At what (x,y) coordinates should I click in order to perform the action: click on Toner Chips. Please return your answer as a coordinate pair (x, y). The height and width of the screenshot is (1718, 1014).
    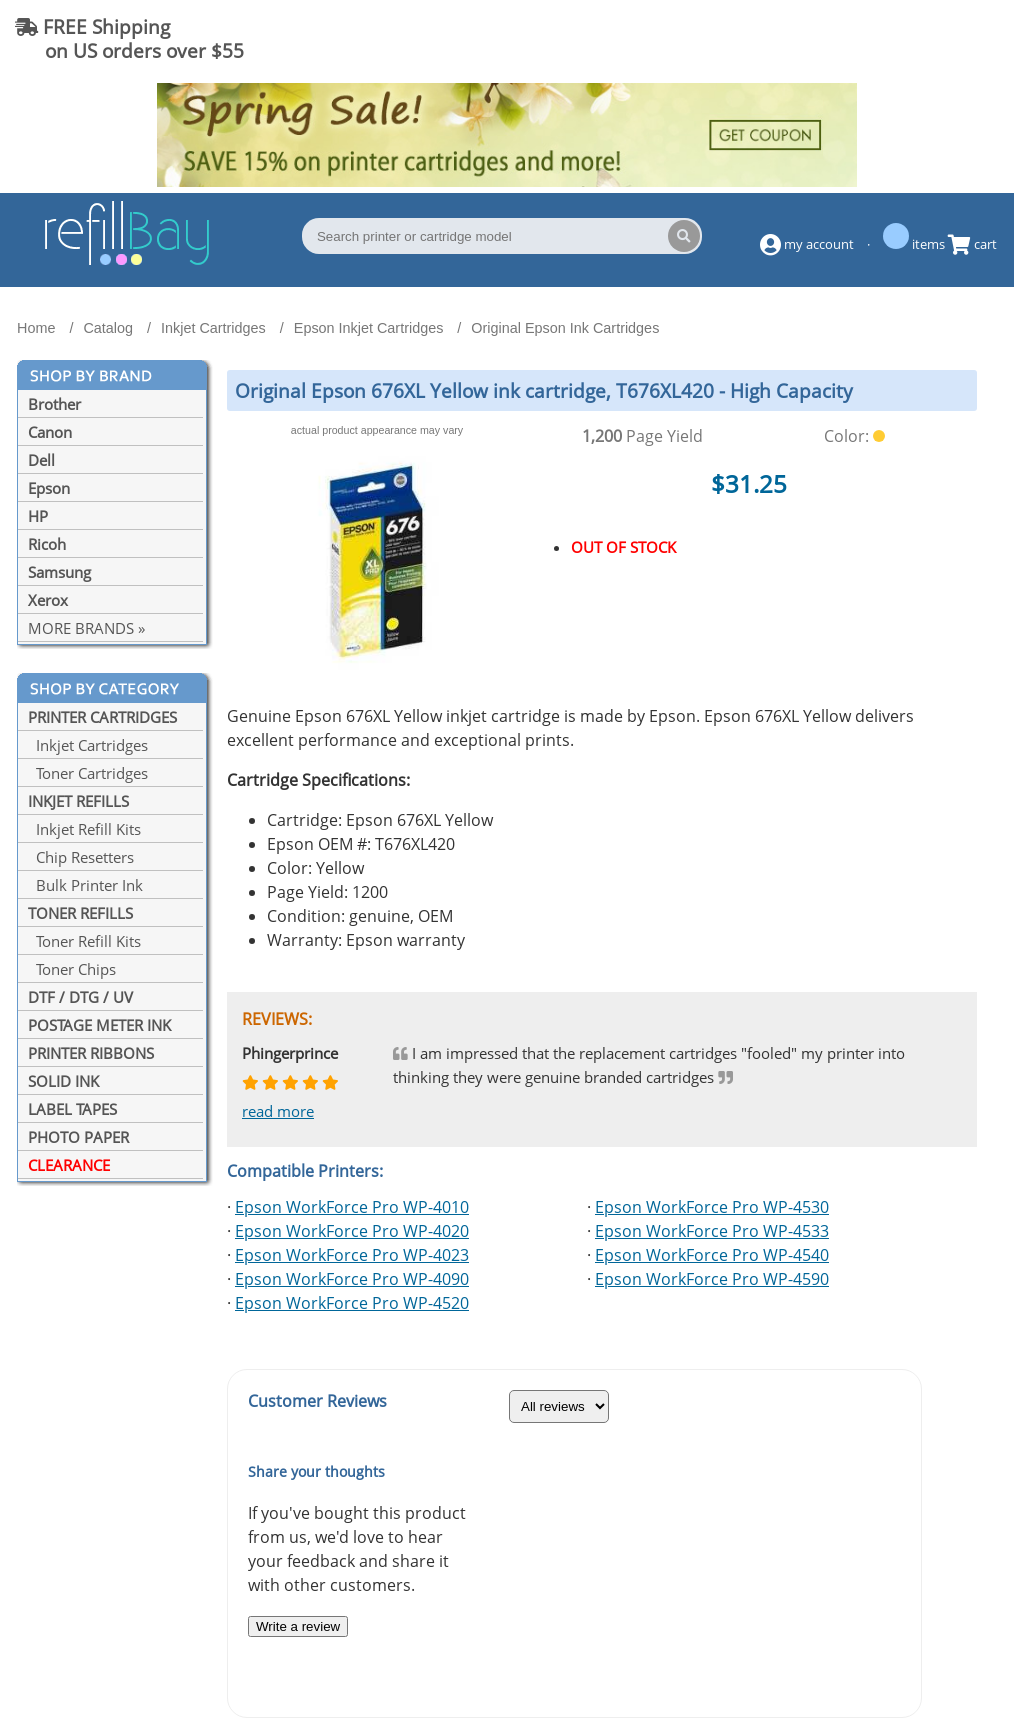
    Looking at the image, I should click on (72, 969).